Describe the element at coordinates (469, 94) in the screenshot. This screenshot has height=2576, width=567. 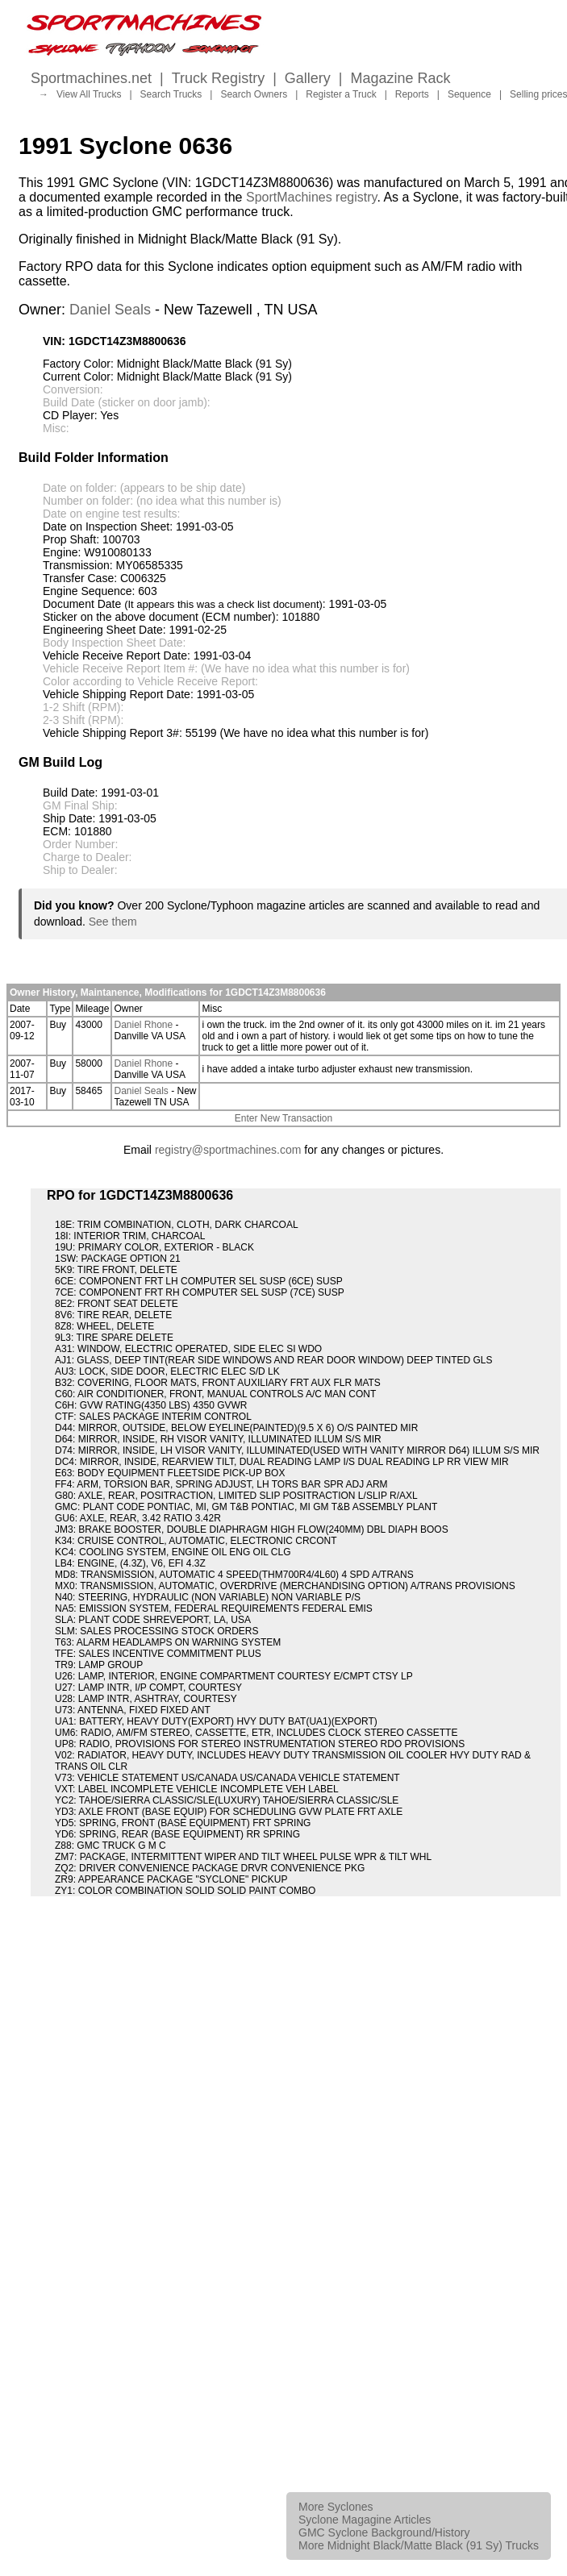
I see `Sequence` at that location.